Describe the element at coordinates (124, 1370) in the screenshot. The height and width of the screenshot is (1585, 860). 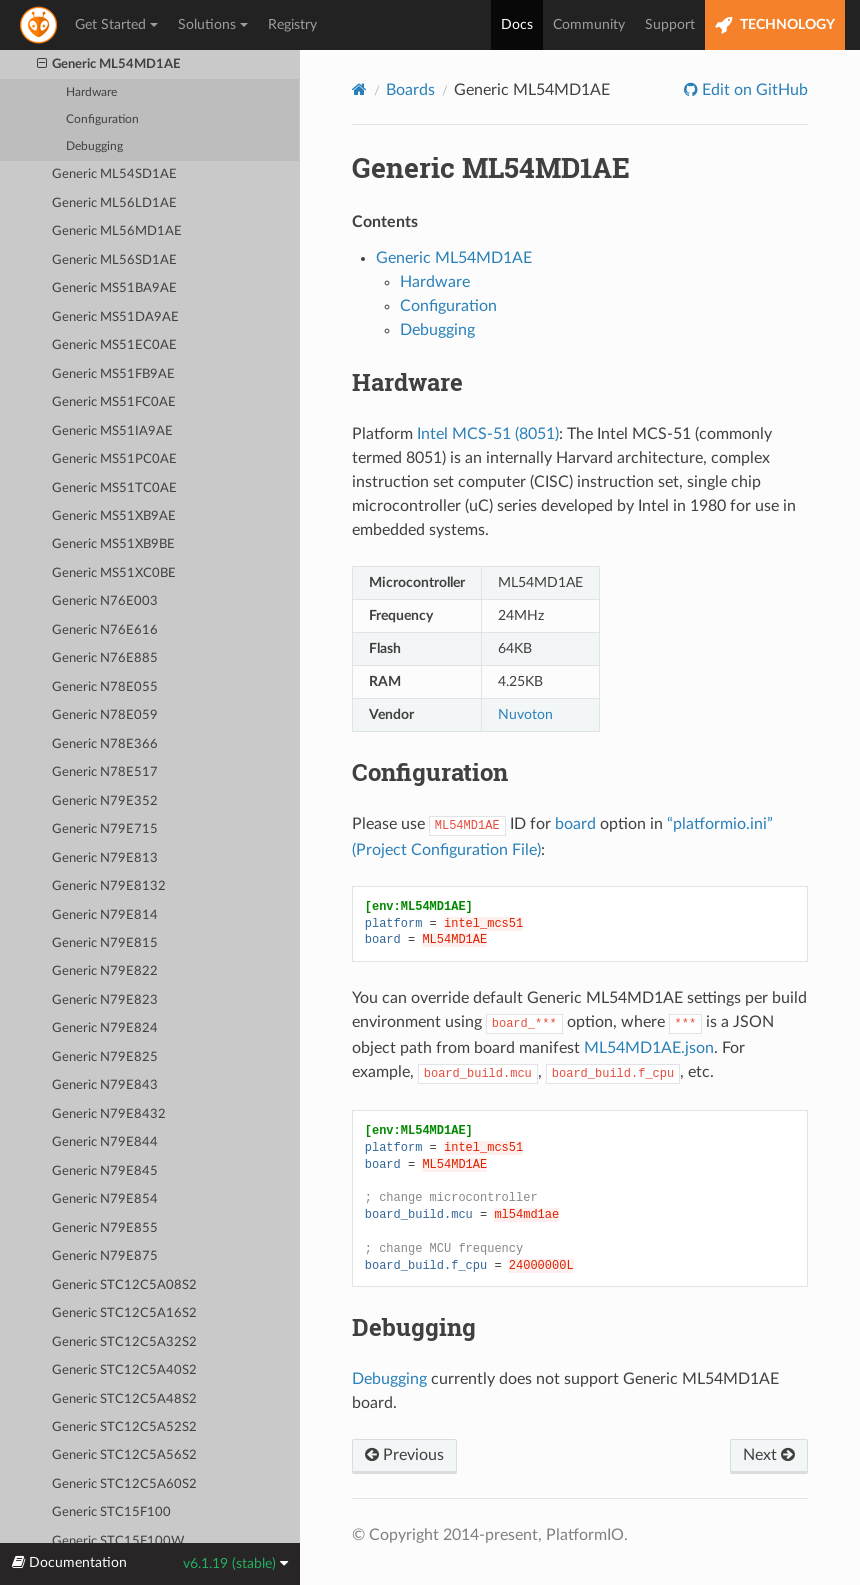
I see `Generic STC12C5A40S2` at that location.